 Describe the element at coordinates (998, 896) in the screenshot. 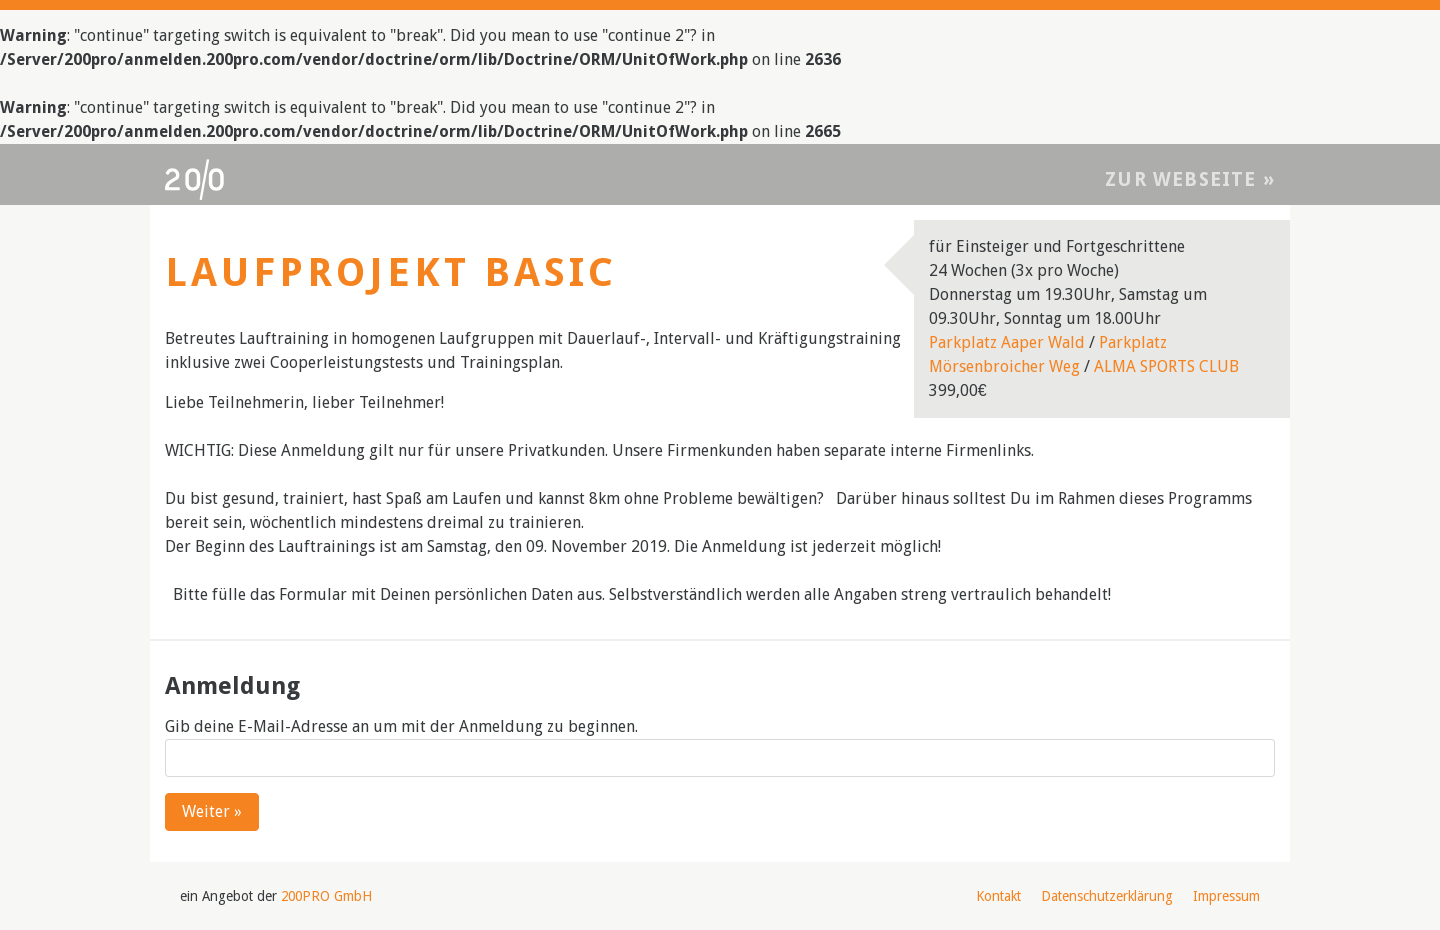

I see `Kontakt` at that location.